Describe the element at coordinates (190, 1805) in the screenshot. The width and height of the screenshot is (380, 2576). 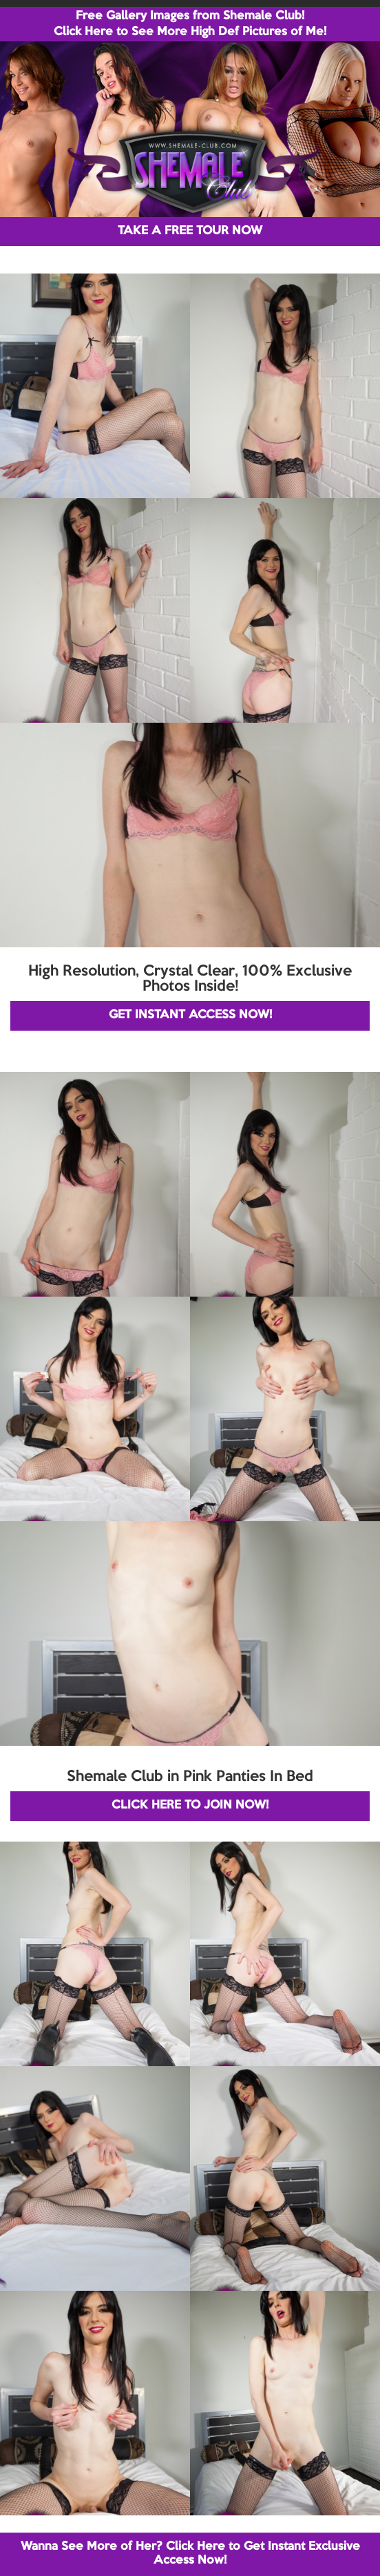
I see `CLICK HERE TO JOIN NOW!` at that location.